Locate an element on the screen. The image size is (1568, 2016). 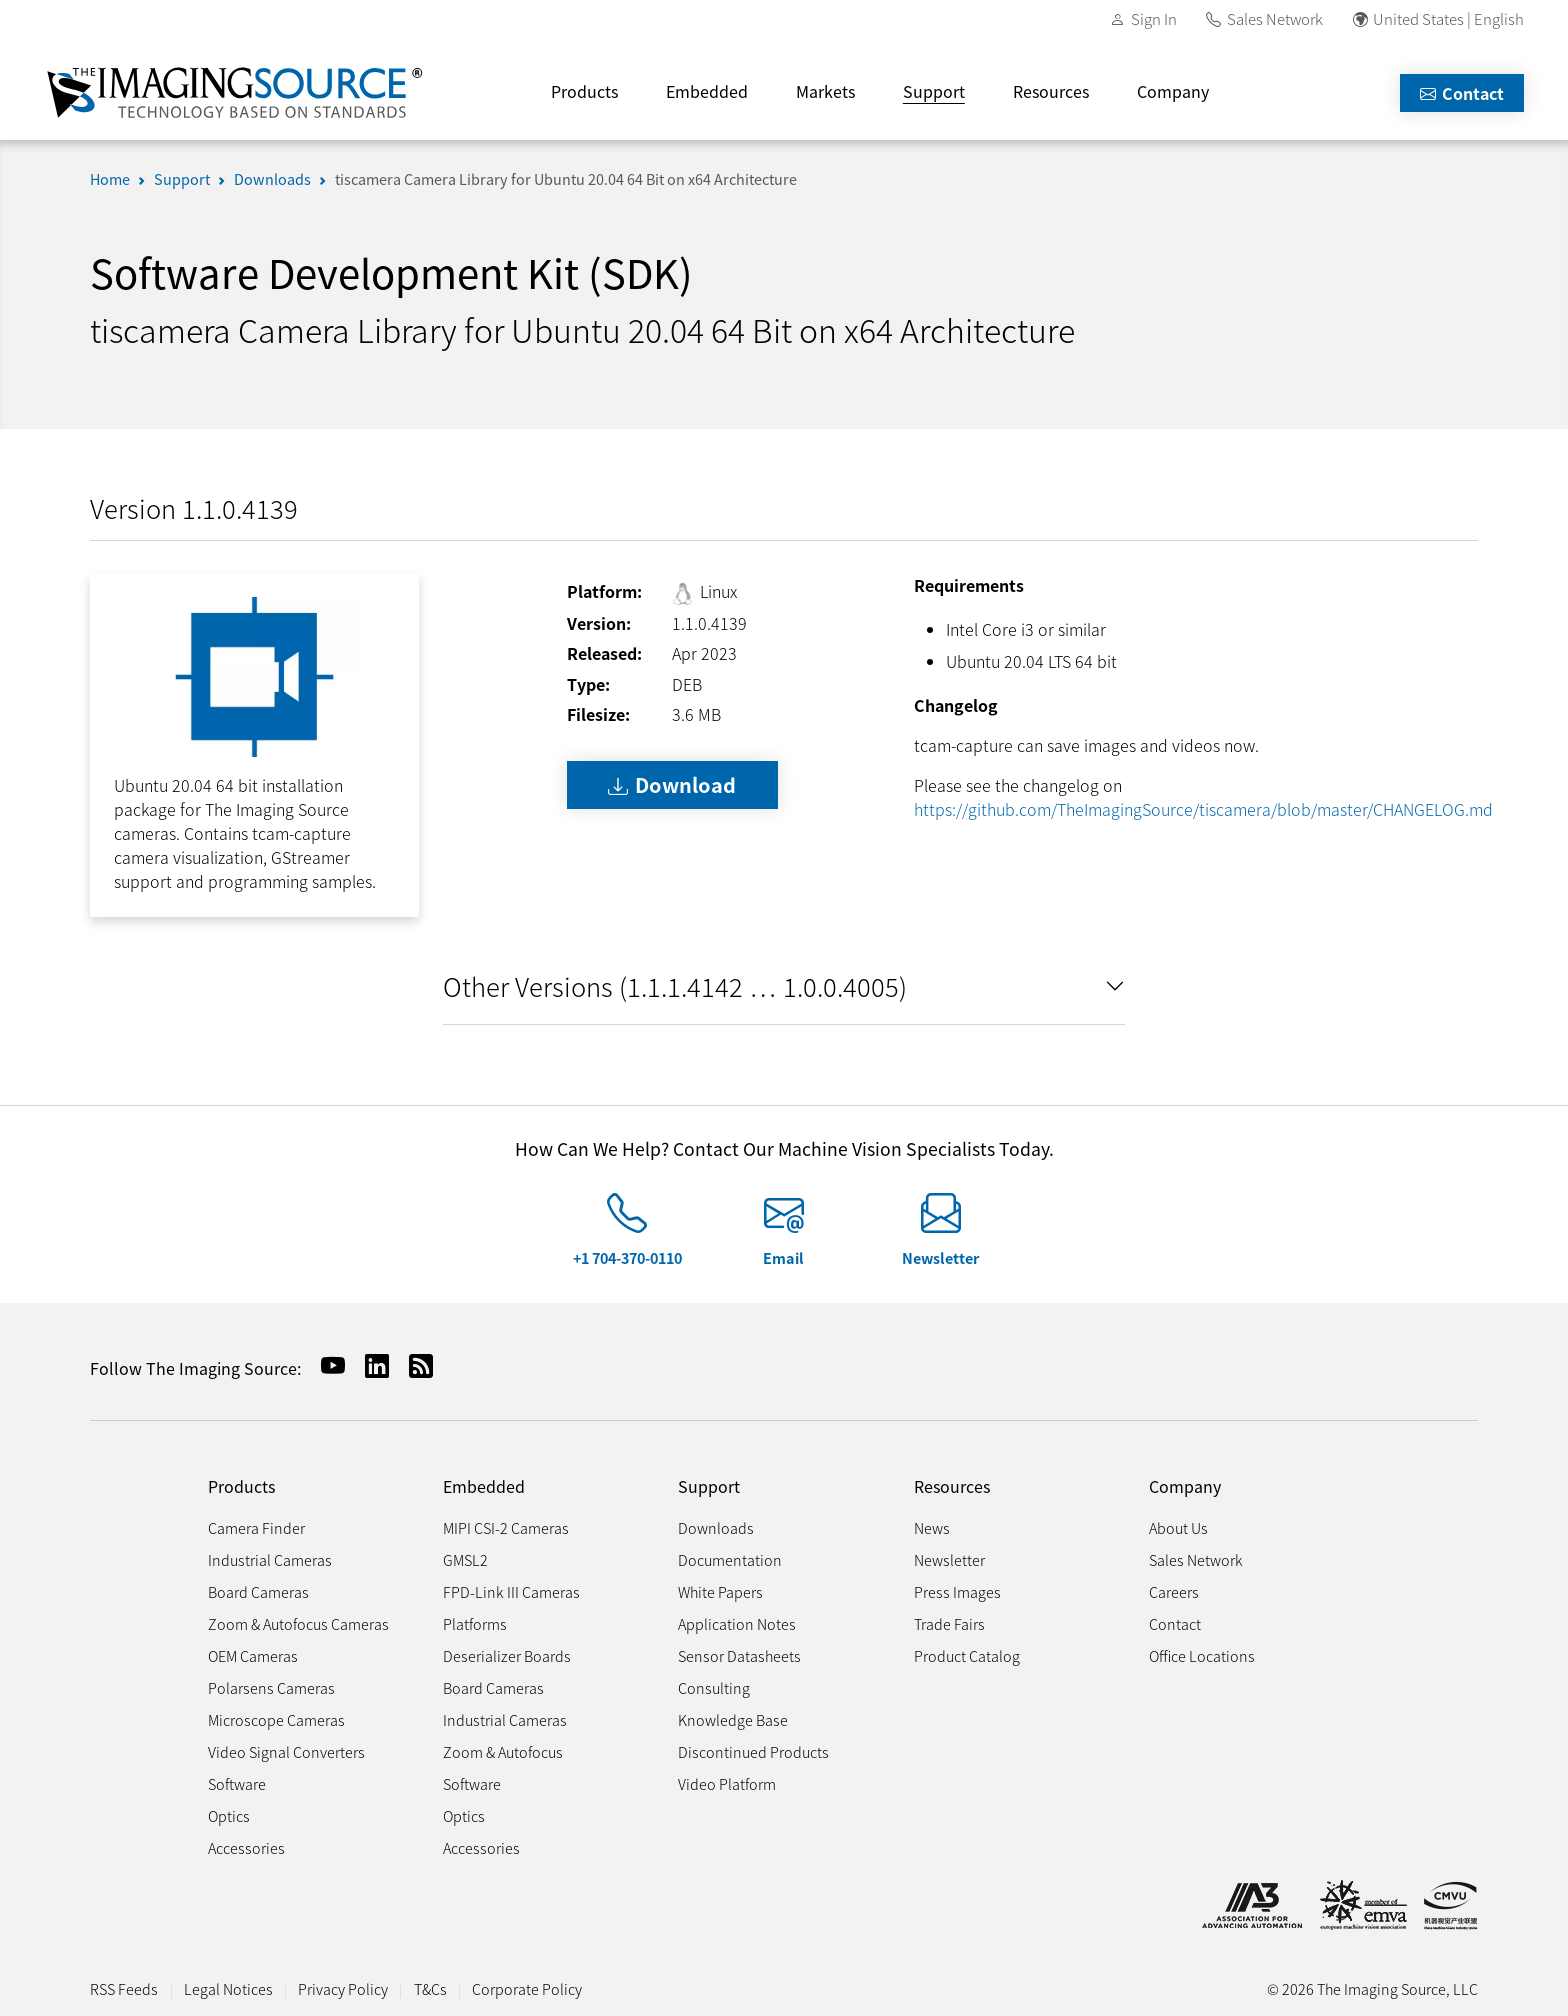
Zoom & Autofocus is located at coordinates (503, 1751).